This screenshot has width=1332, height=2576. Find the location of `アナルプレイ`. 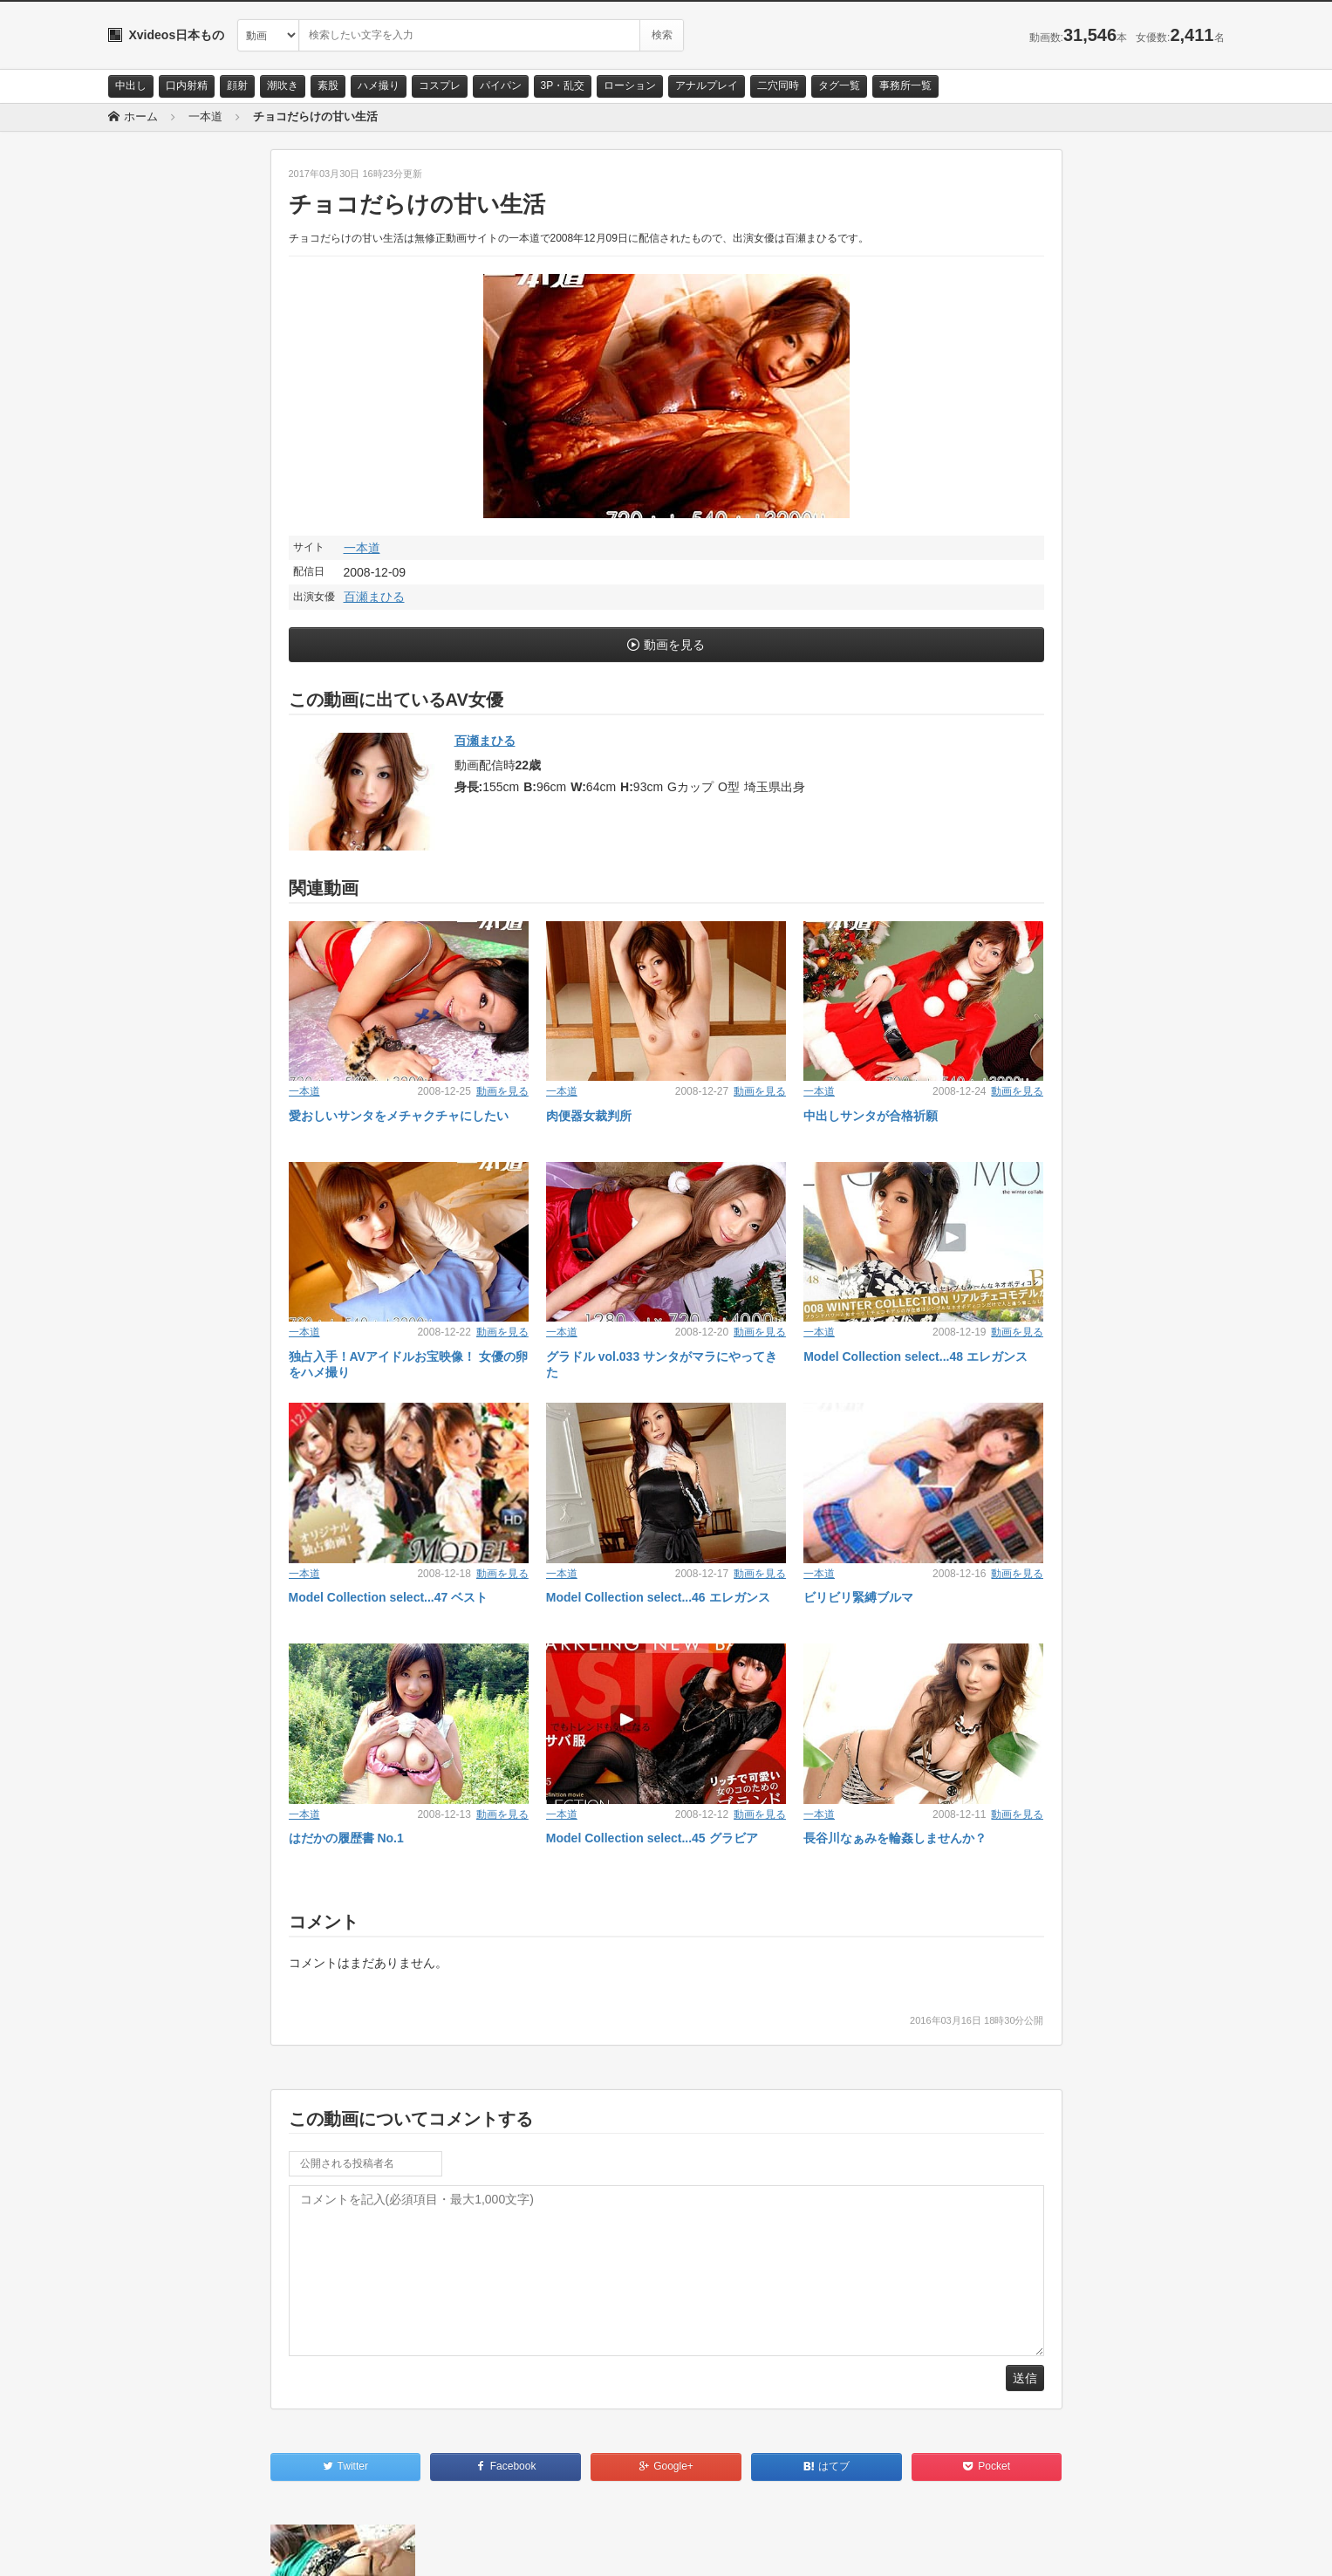

アナルプレイ is located at coordinates (706, 85).